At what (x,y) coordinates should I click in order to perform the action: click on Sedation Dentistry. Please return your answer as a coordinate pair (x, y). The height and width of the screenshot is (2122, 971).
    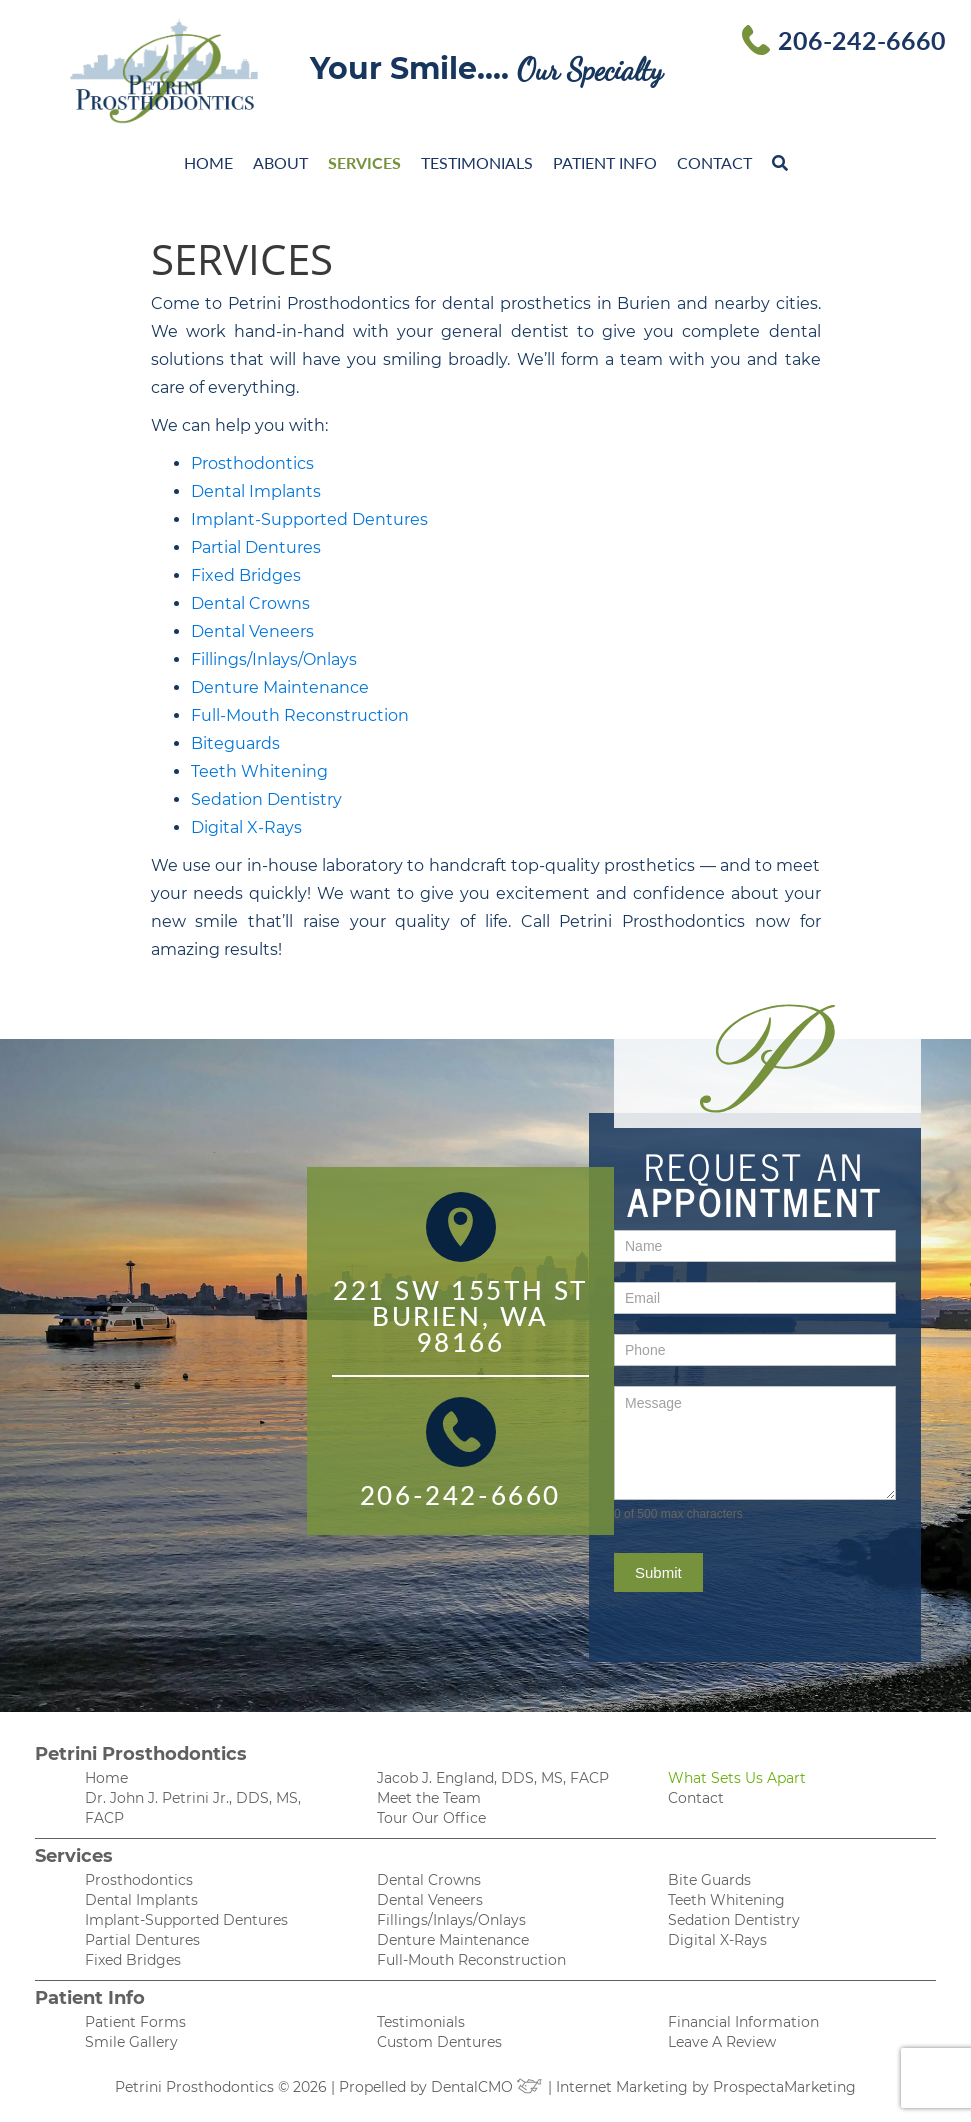
    Looking at the image, I should click on (266, 799).